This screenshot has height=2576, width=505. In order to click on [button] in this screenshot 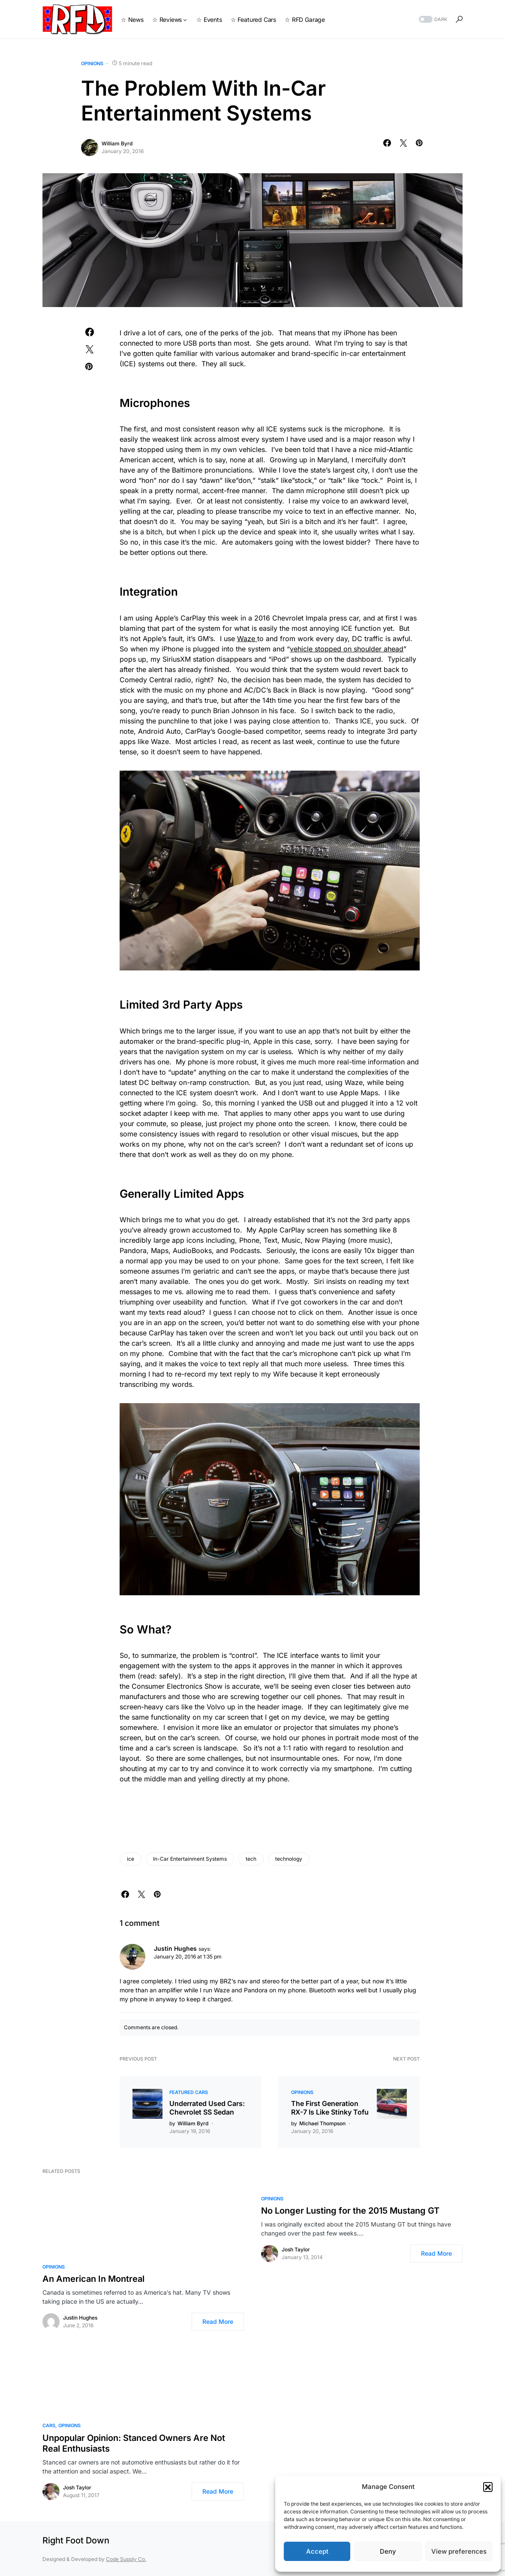, I will do `click(488, 2487)`.